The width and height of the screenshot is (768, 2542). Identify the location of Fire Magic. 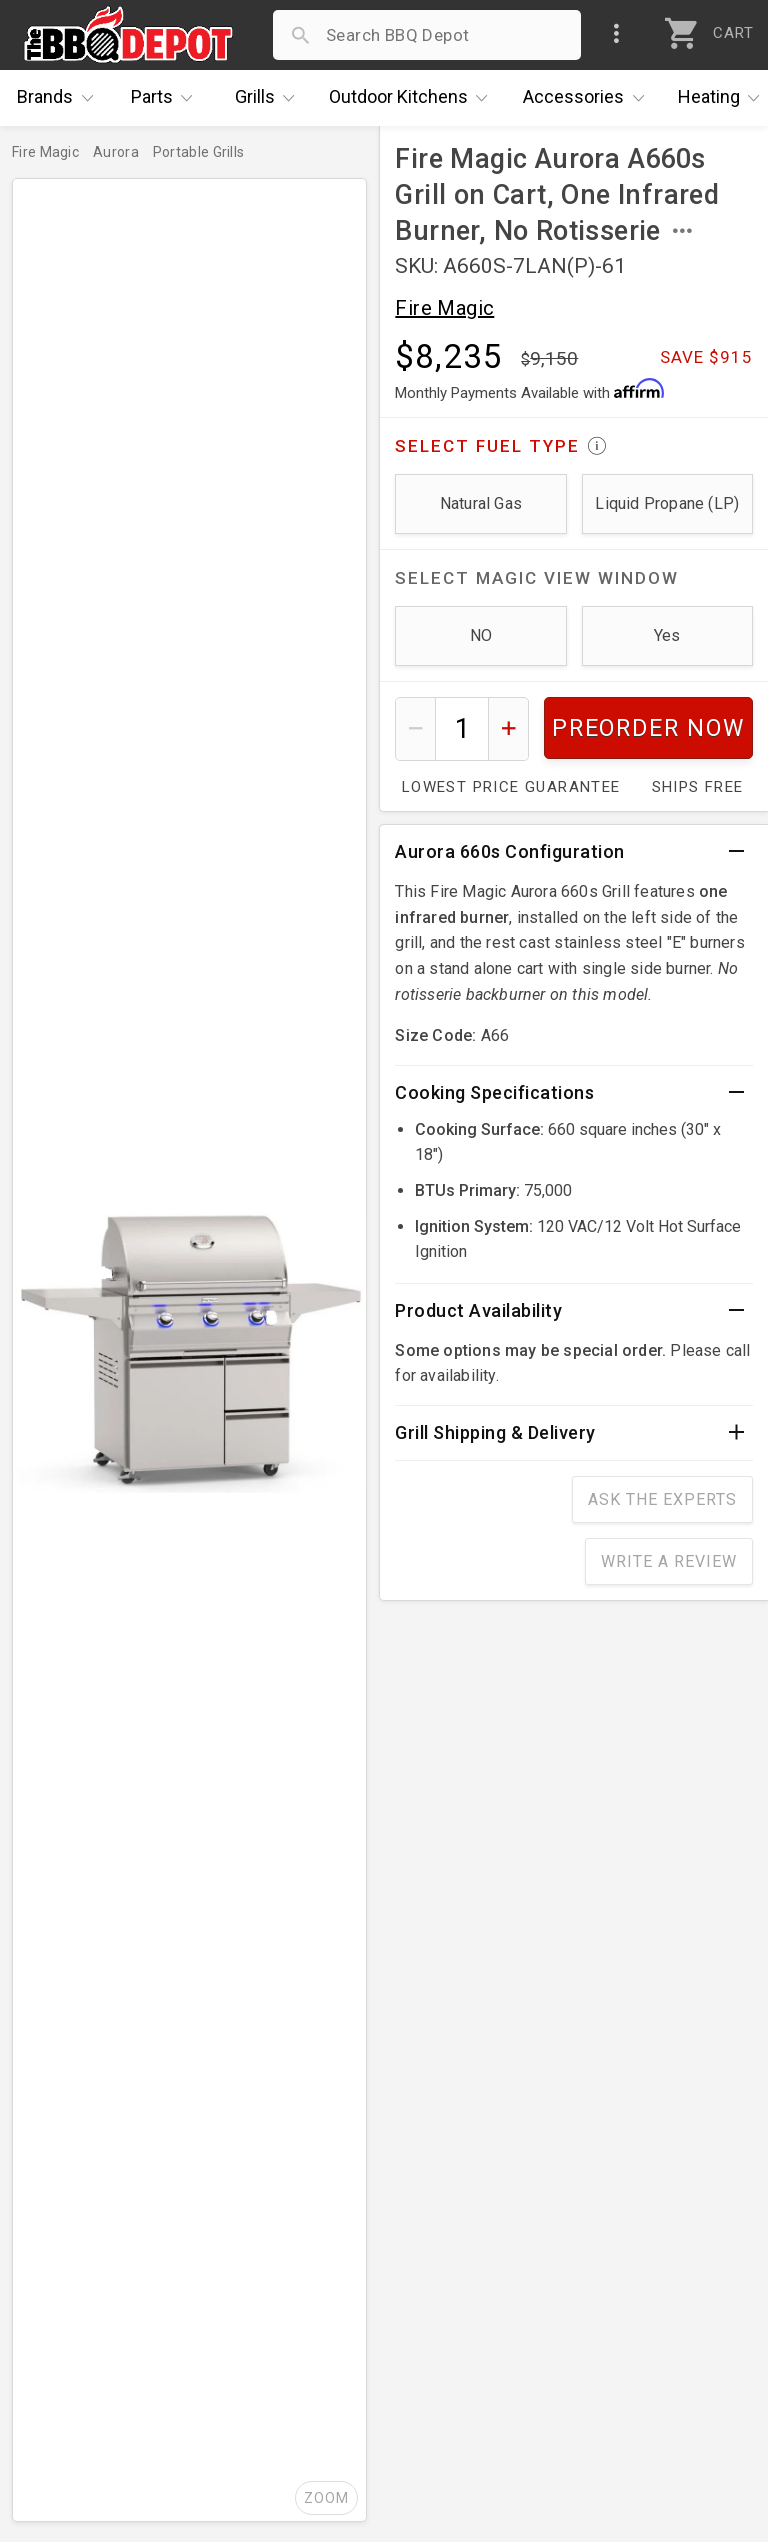
(444, 308).